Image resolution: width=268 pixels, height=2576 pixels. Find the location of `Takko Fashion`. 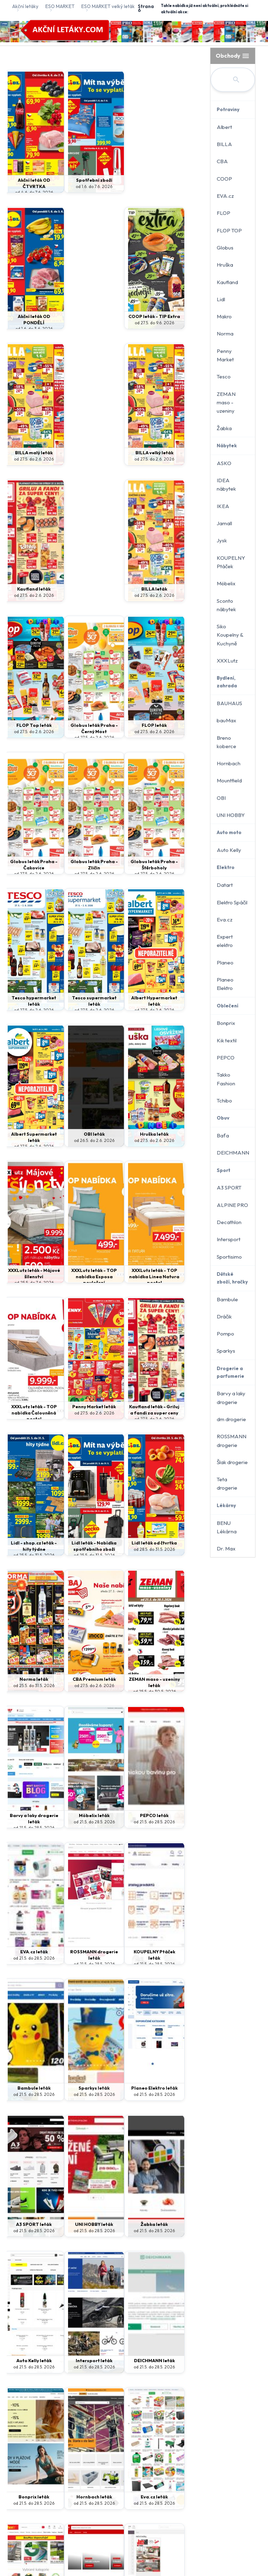

Takko Fashion is located at coordinates (226, 1078).